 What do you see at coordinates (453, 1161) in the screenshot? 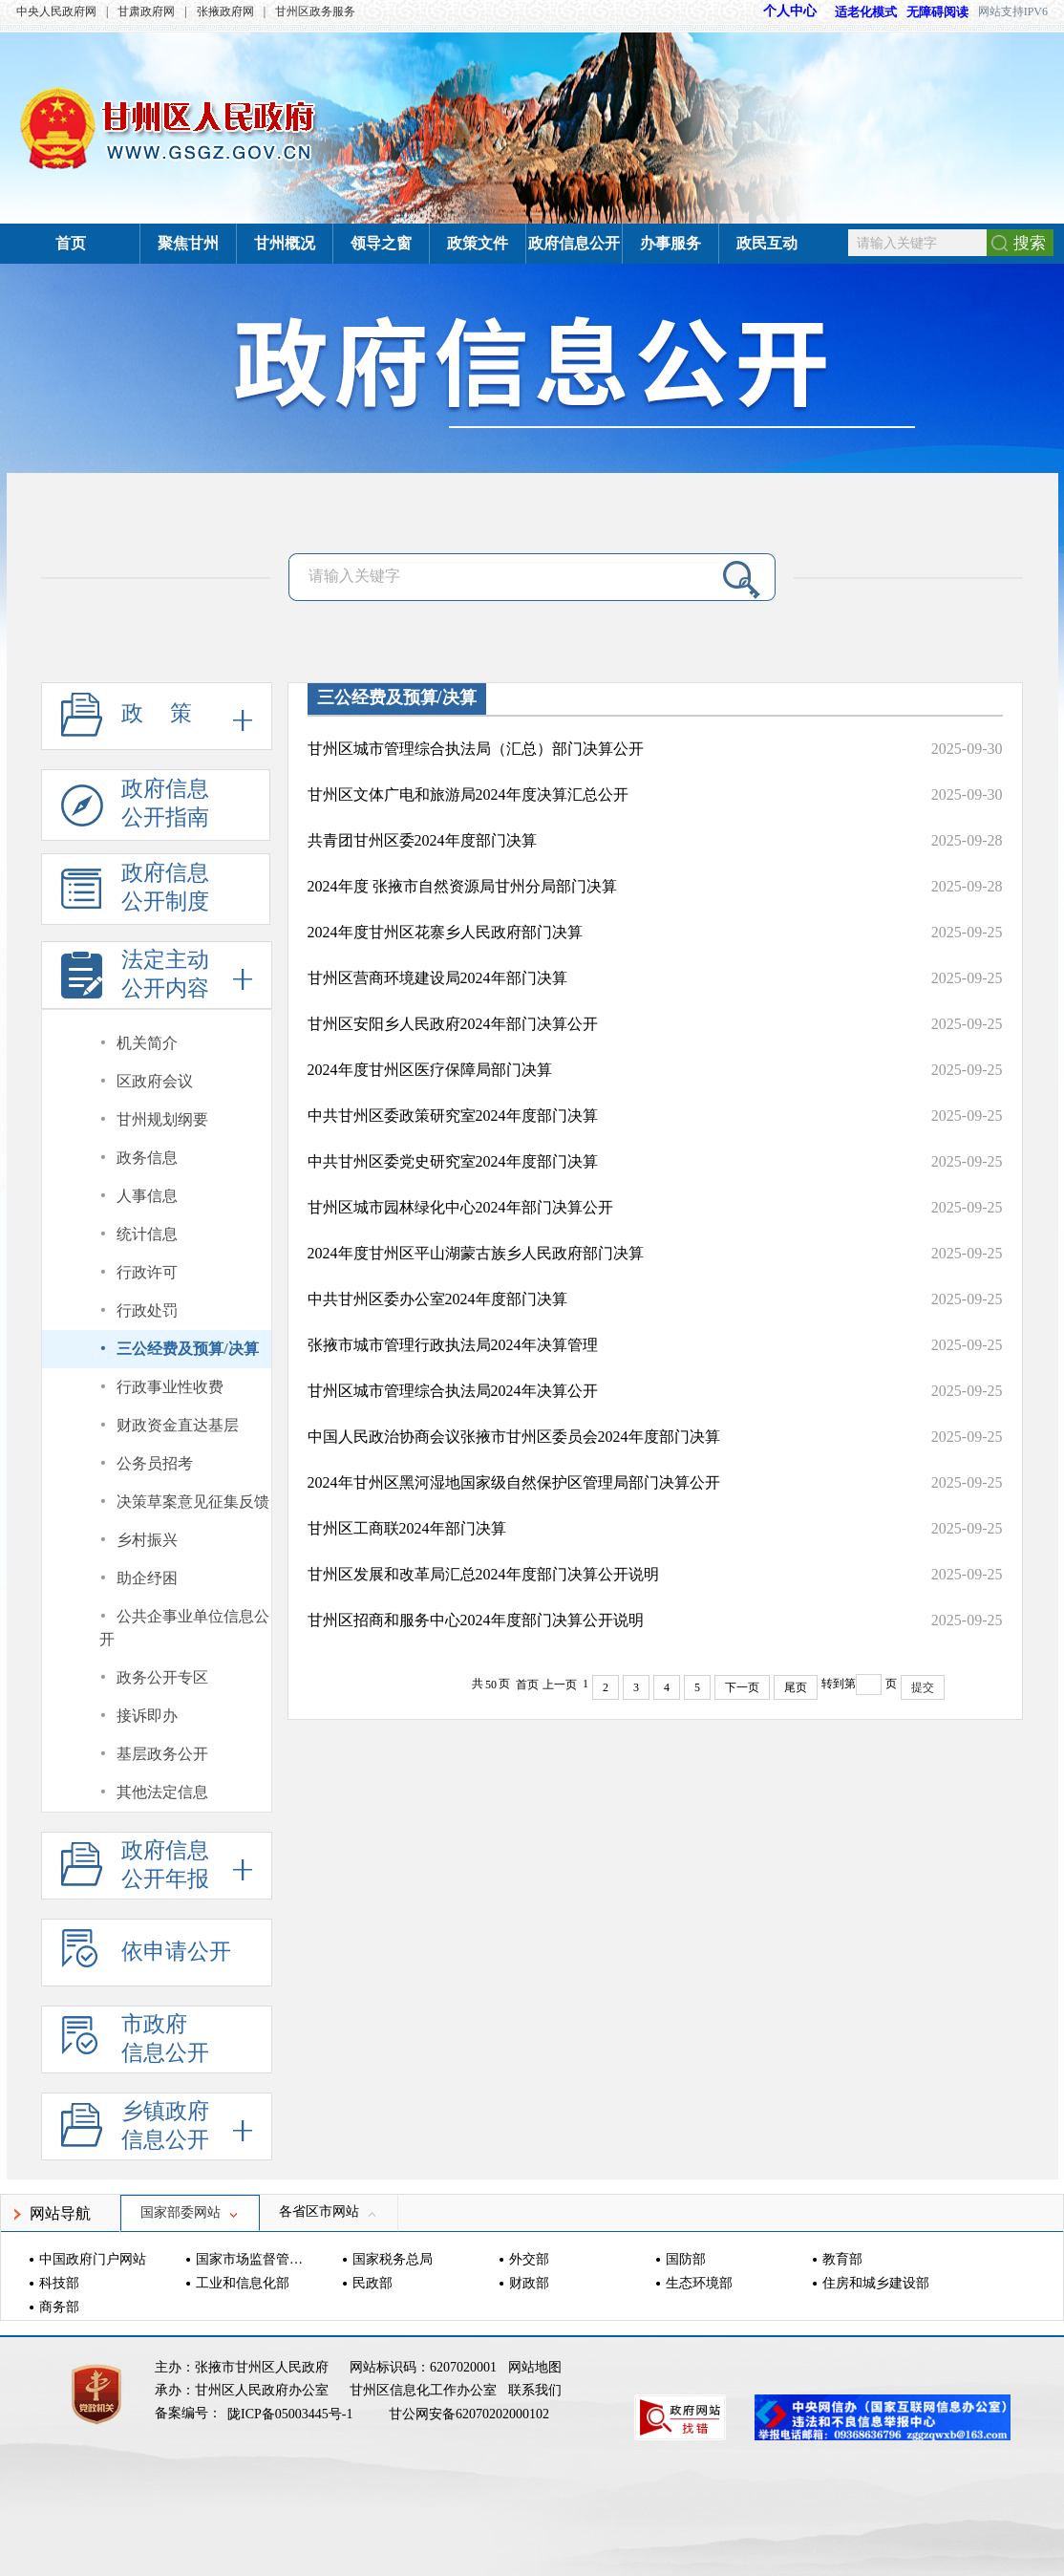
I see `中共甘州区委党史研究室2024年度部门决算` at bounding box center [453, 1161].